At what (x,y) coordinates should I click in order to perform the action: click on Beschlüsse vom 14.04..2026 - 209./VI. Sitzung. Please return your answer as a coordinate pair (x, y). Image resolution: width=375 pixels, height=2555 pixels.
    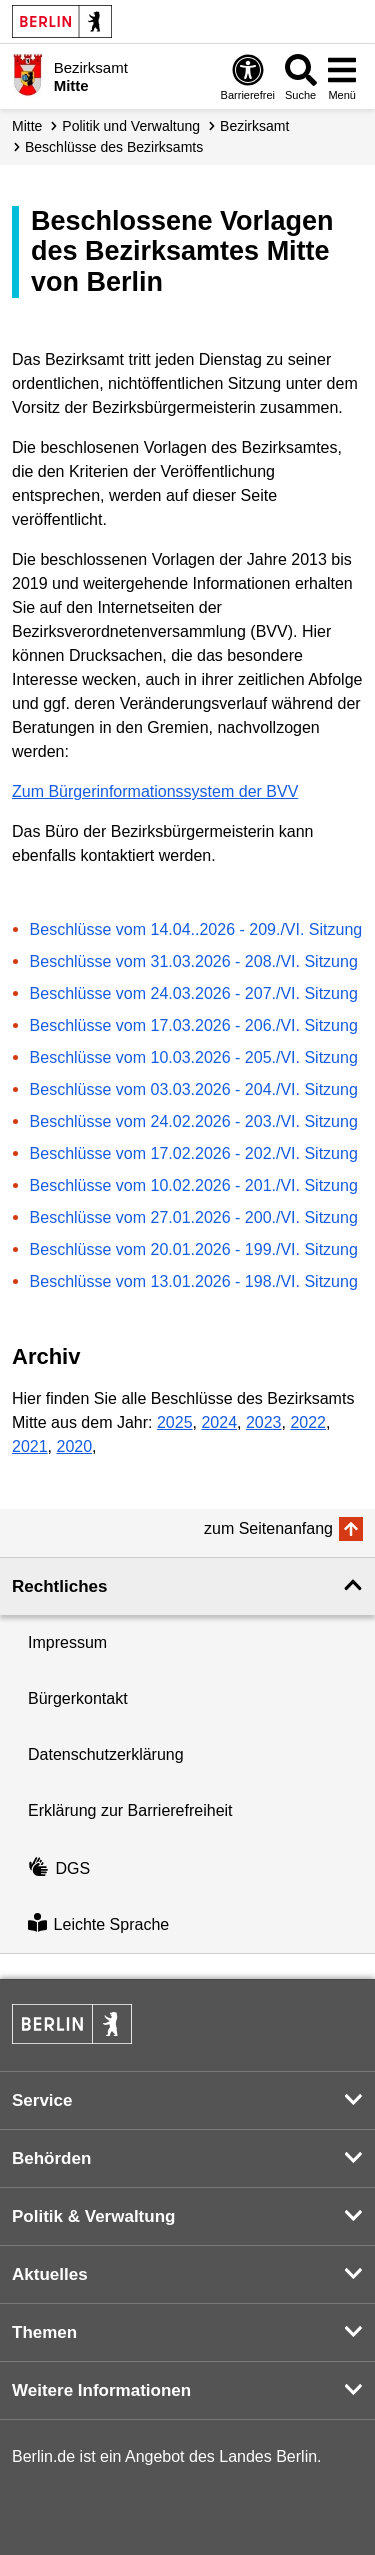
    Looking at the image, I should click on (196, 929).